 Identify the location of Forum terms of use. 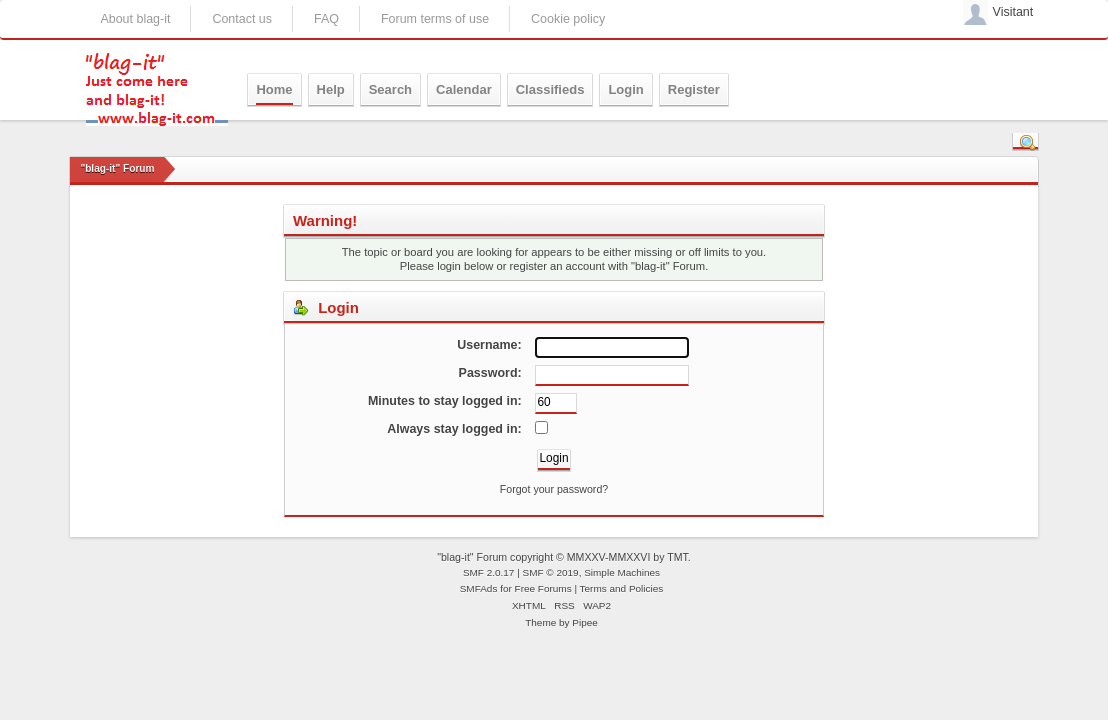
(435, 19).